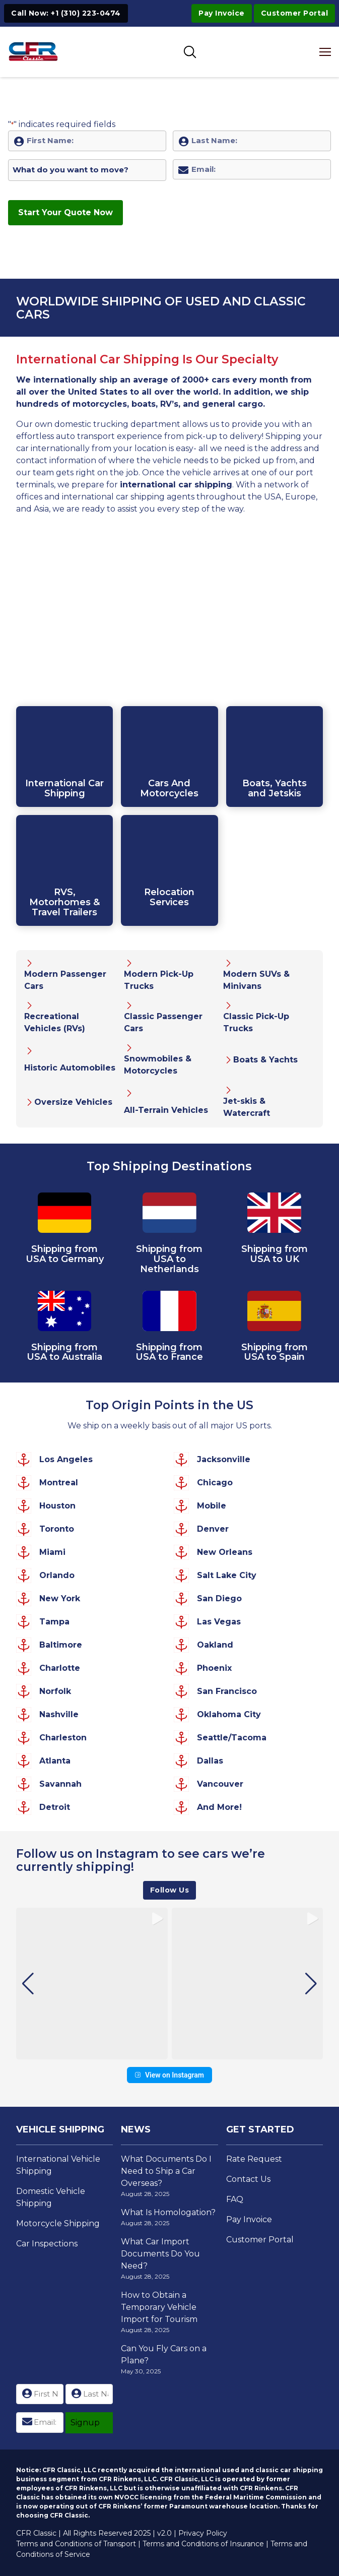 The width and height of the screenshot is (339, 2576). What do you see at coordinates (160, 2254) in the screenshot?
I see `What Car Import Documents Do You Need?` at bounding box center [160, 2254].